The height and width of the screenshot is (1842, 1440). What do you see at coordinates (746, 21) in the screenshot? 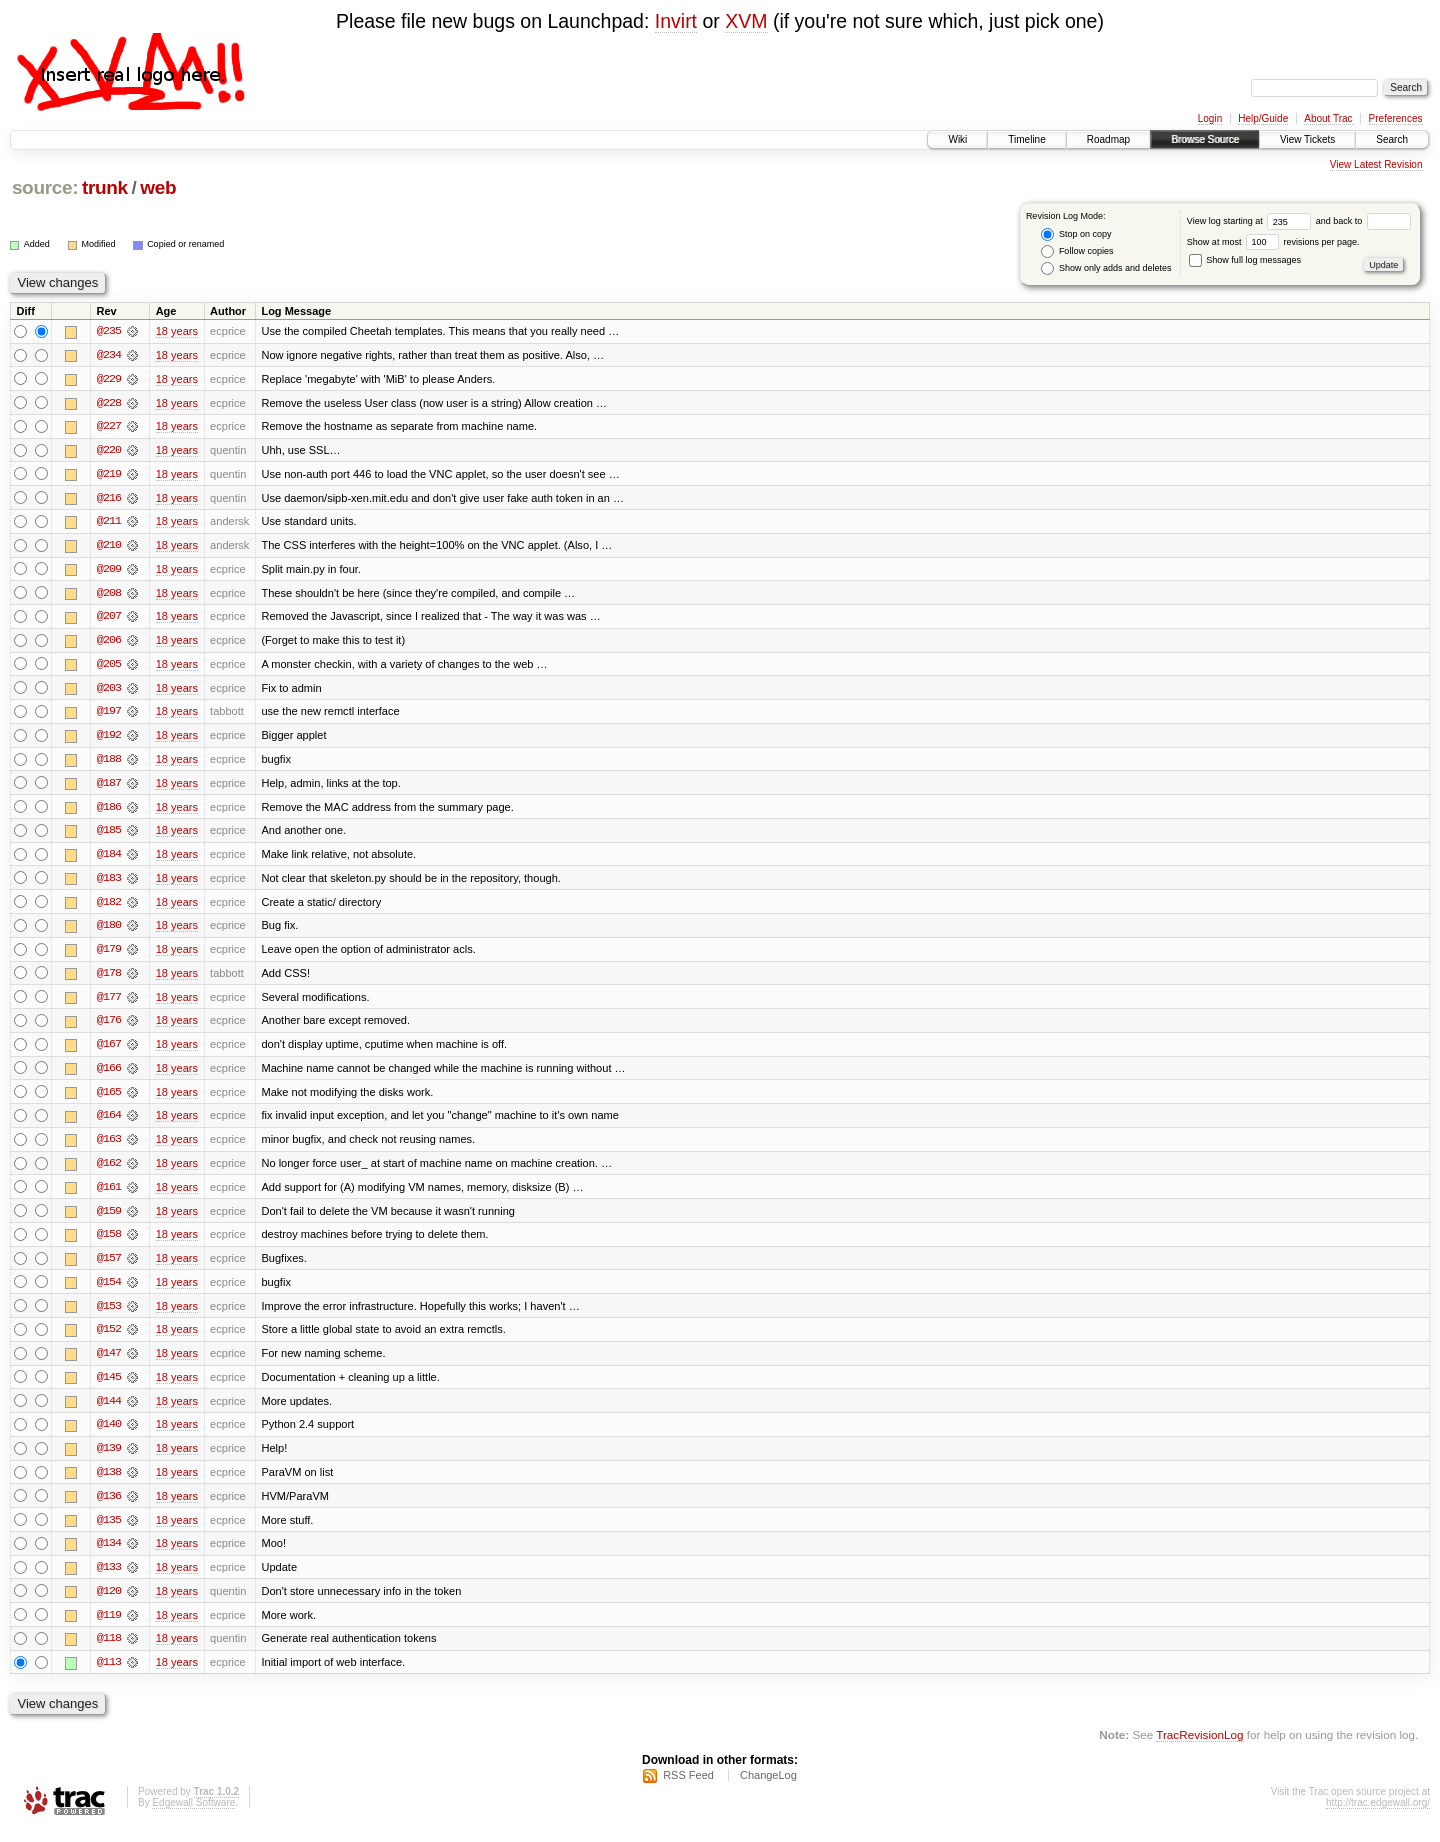
I see `XVM` at bounding box center [746, 21].